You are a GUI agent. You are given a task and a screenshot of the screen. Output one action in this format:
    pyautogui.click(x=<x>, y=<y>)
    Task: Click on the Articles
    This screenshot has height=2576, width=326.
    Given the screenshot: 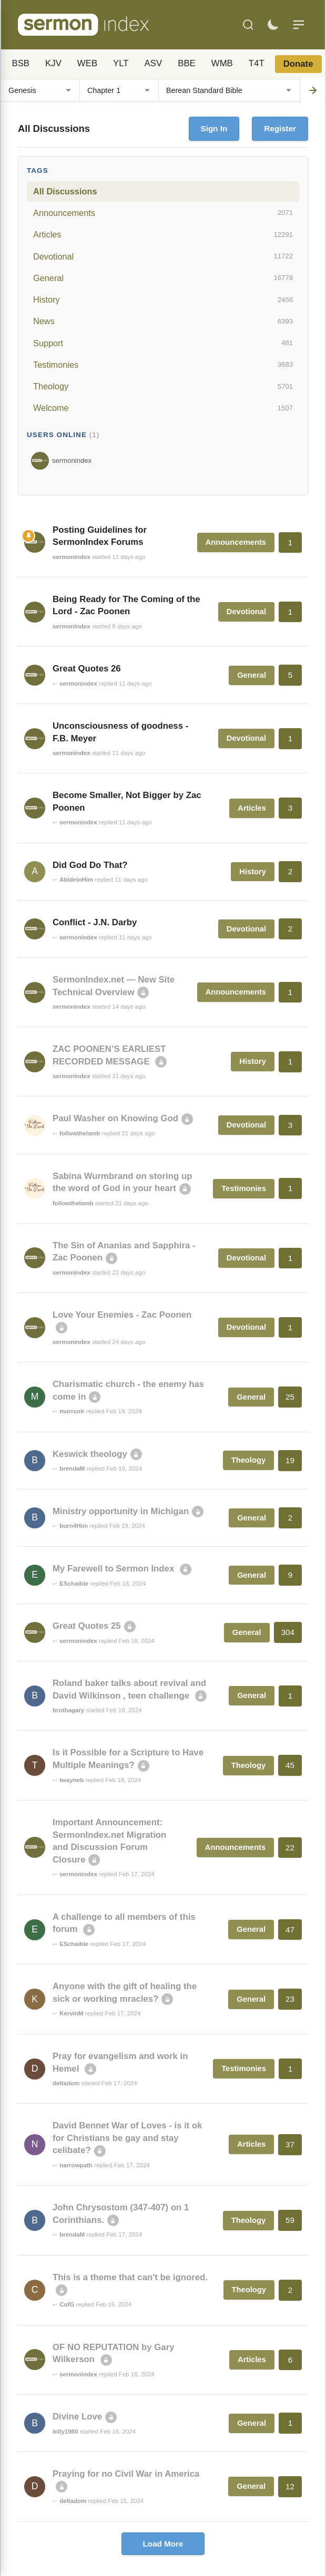 What is the action you would take?
    pyautogui.click(x=163, y=235)
    